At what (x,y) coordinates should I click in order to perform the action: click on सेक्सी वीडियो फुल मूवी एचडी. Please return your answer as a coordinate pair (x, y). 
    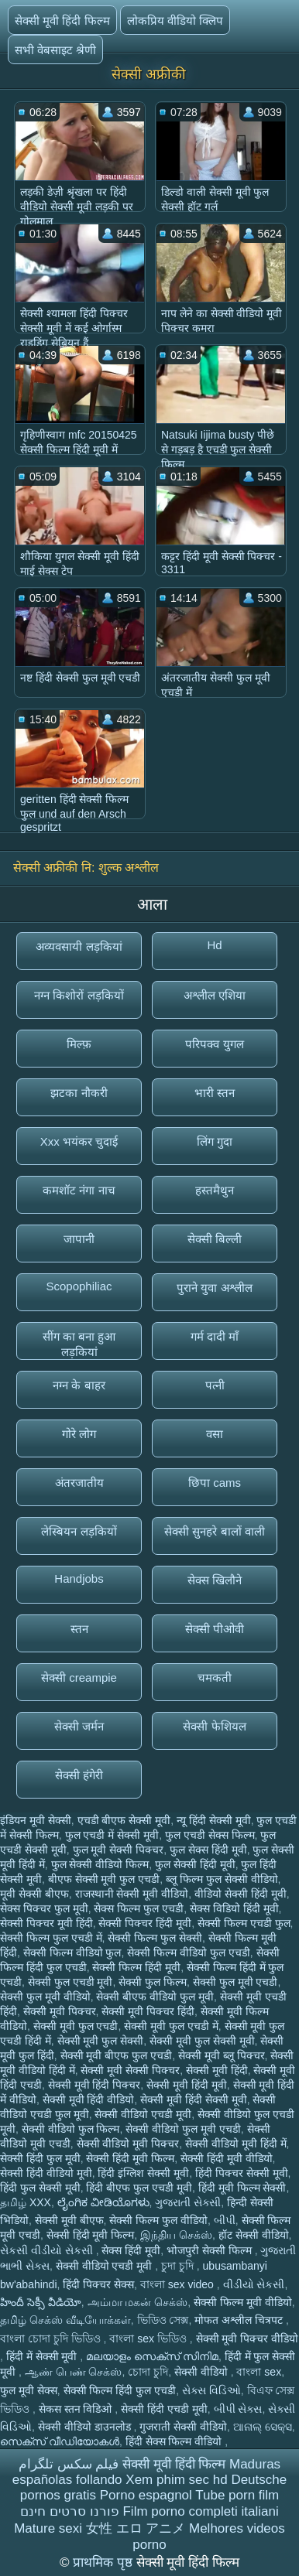
    Looking at the image, I should click on (183, 2129).